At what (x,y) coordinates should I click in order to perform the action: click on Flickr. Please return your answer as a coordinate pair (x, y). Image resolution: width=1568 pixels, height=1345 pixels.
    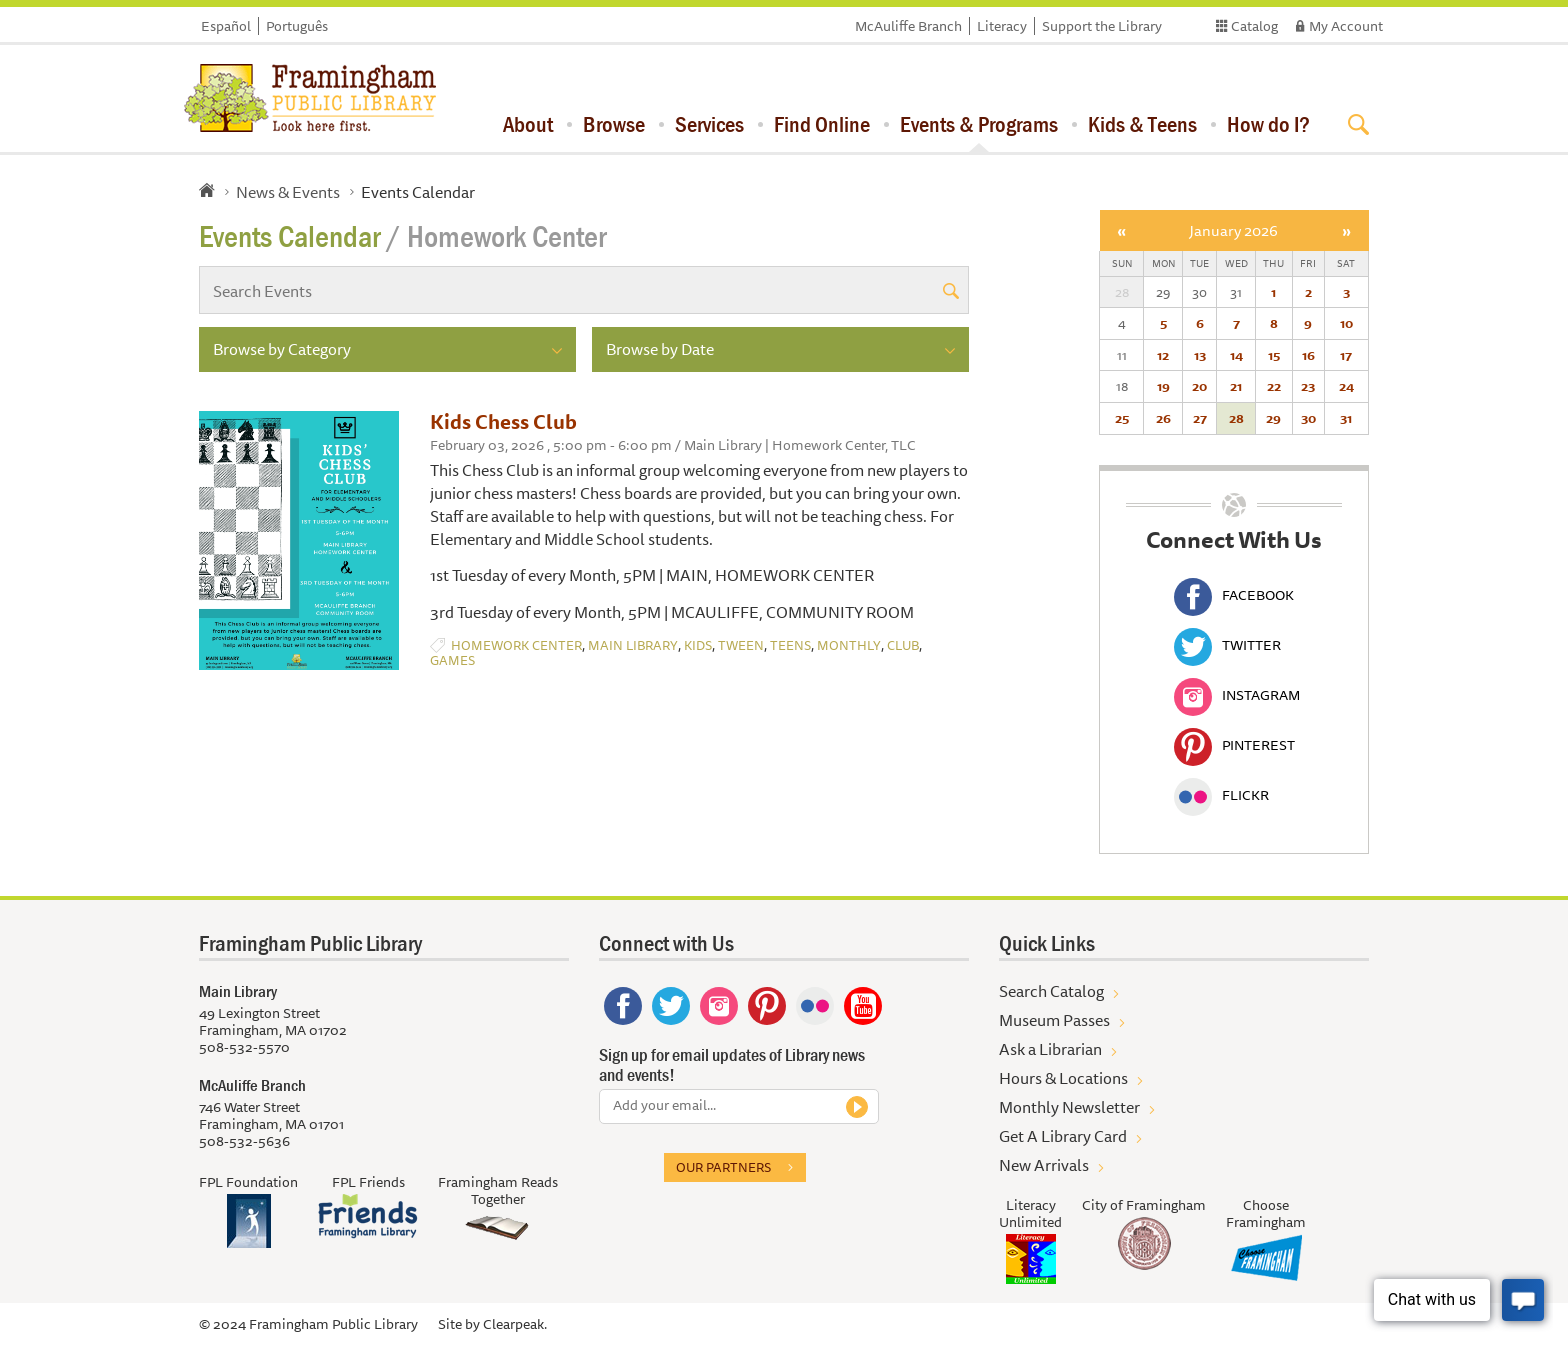
    Looking at the image, I should click on (1221, 795).